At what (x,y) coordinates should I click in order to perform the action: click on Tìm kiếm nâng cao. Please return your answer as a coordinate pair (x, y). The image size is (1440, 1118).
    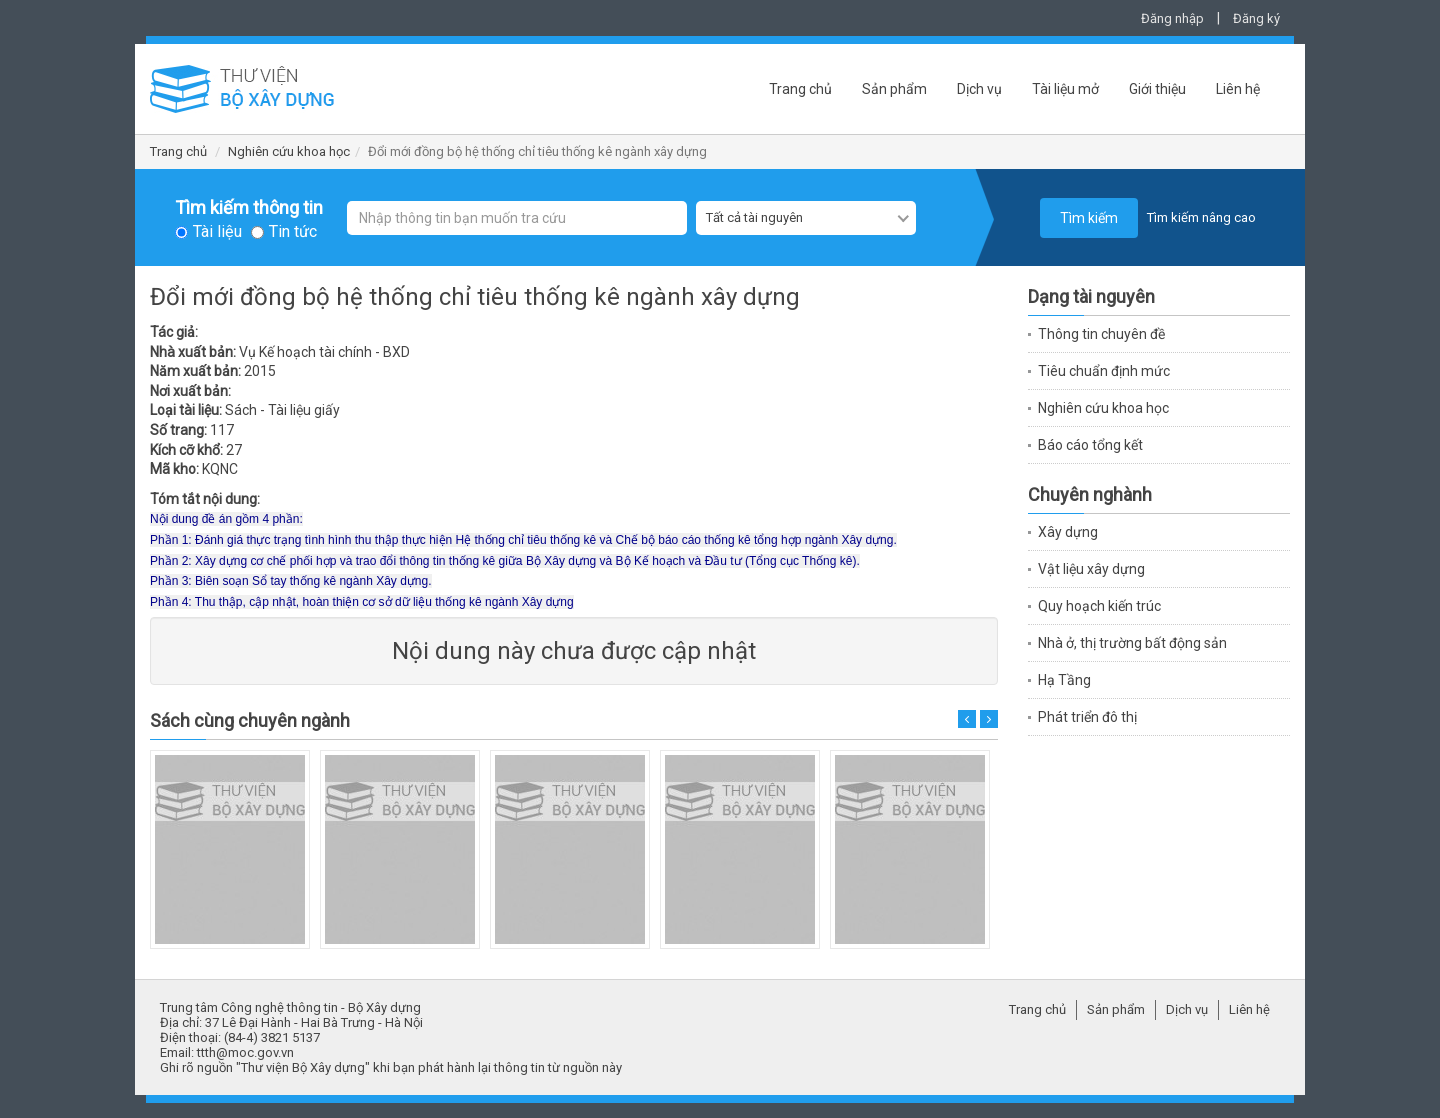
    Looking at the image, I should click on (1201, 217).